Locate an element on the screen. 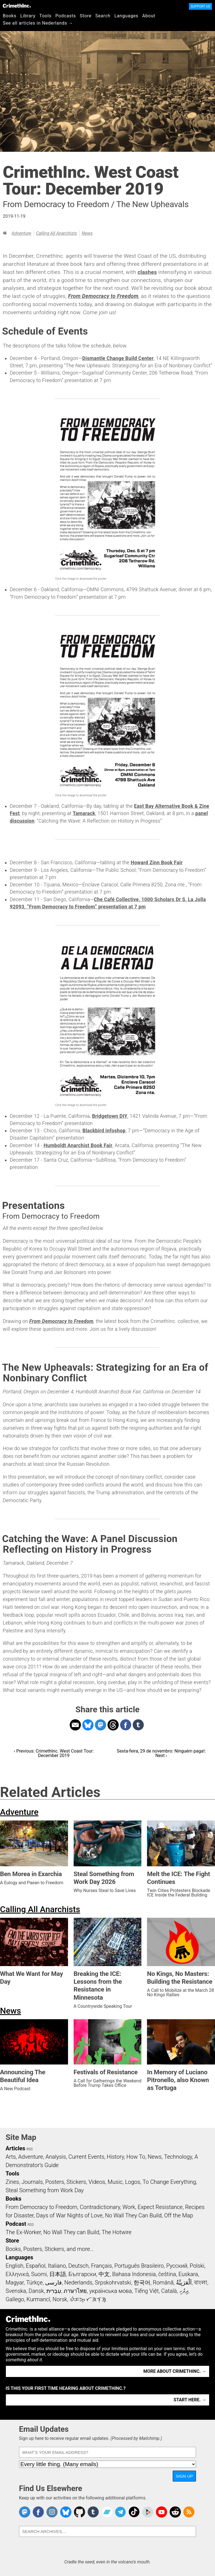 The width and height of the screenshot is (215, 2576). Gallego is located at coordinates (15, 2299).